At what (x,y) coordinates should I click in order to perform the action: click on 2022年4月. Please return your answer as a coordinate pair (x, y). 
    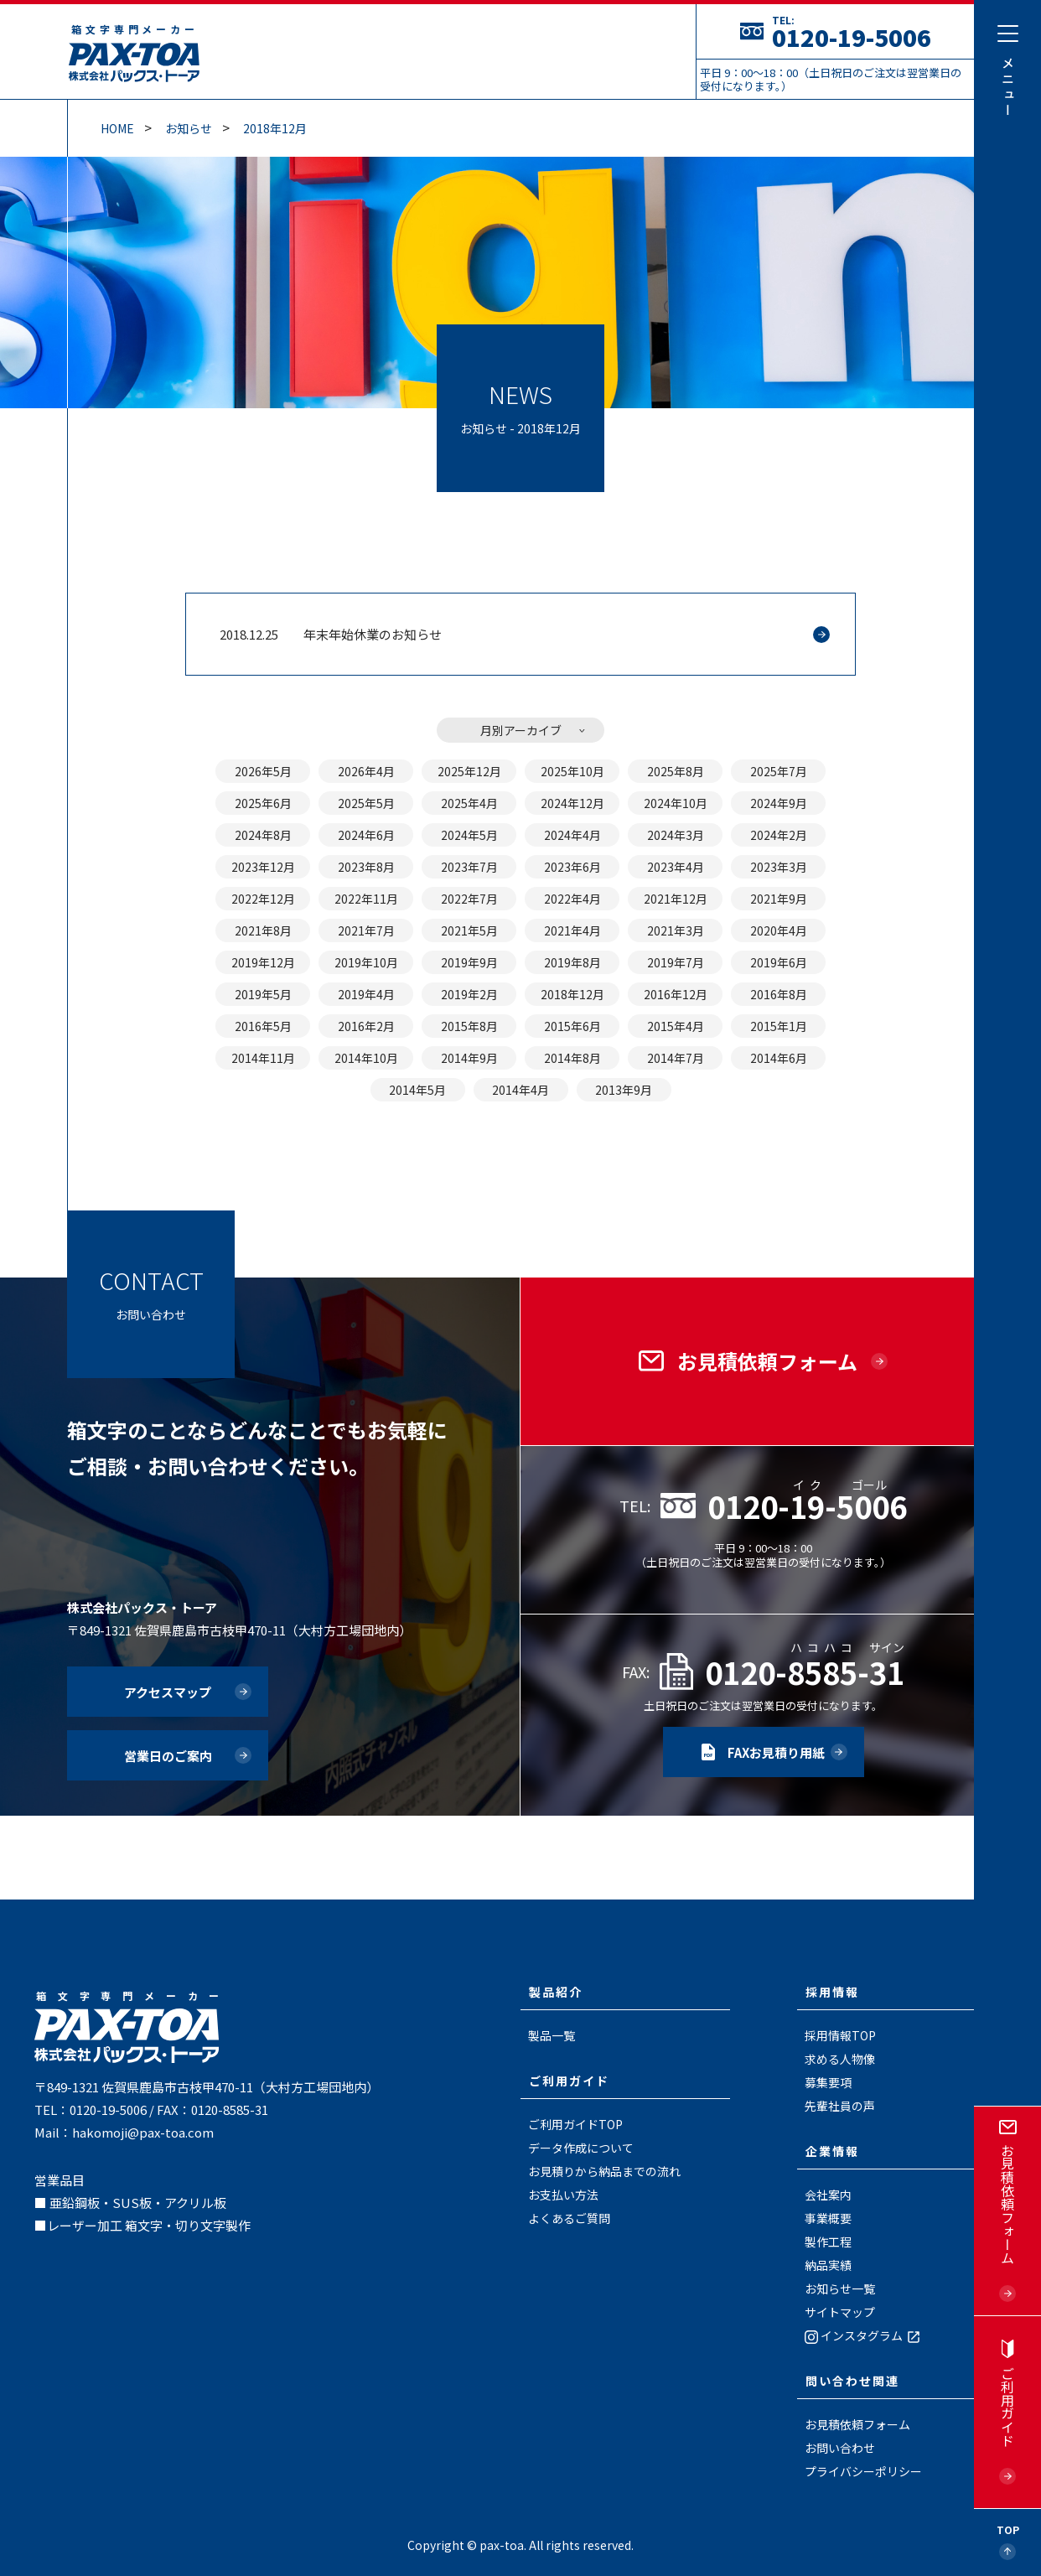
    Looking at the image, I should click on (572, 898).